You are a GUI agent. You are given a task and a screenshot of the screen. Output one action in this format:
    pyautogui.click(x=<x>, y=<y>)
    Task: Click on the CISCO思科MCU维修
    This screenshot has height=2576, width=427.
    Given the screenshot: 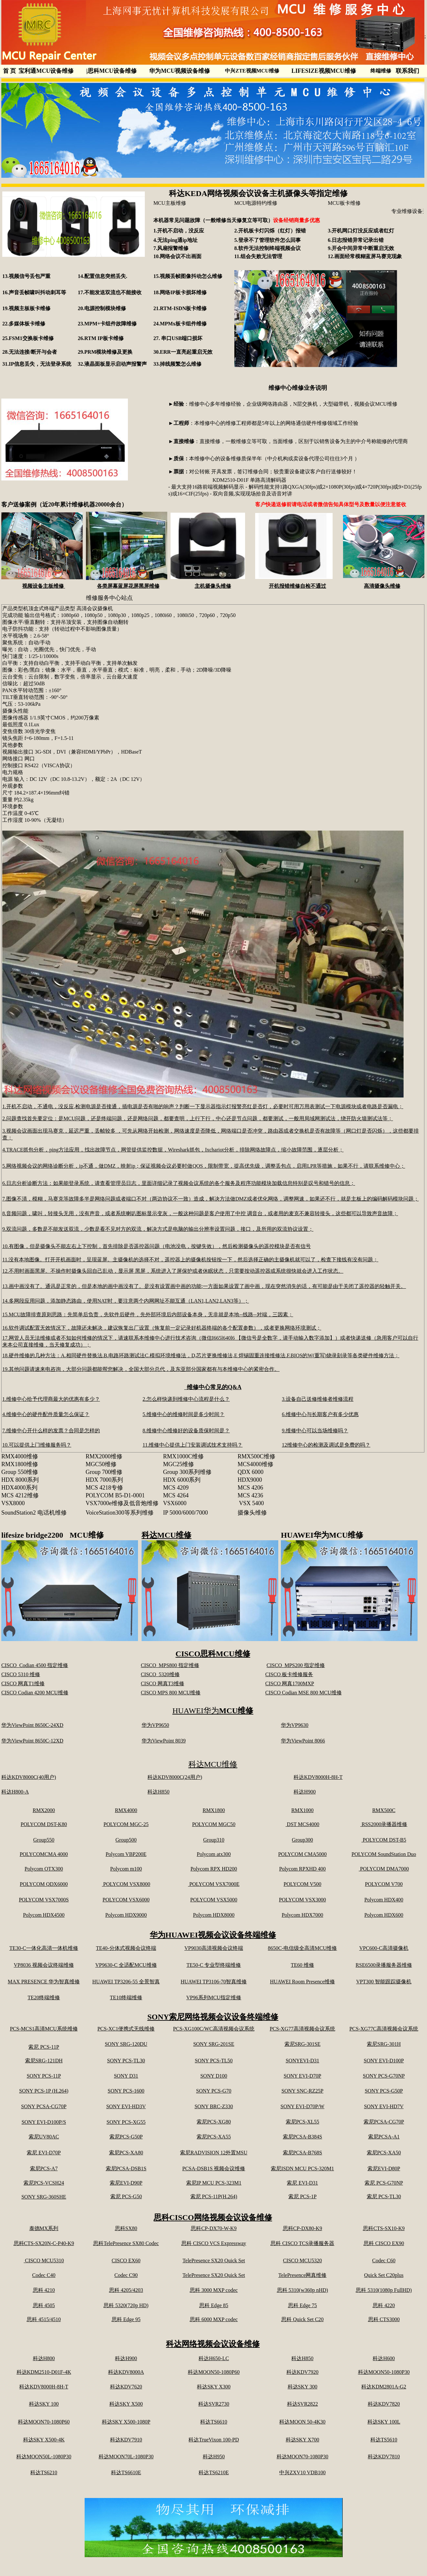 What is the action you would take?
    pyautogui.click(x=212, y=1653)
    